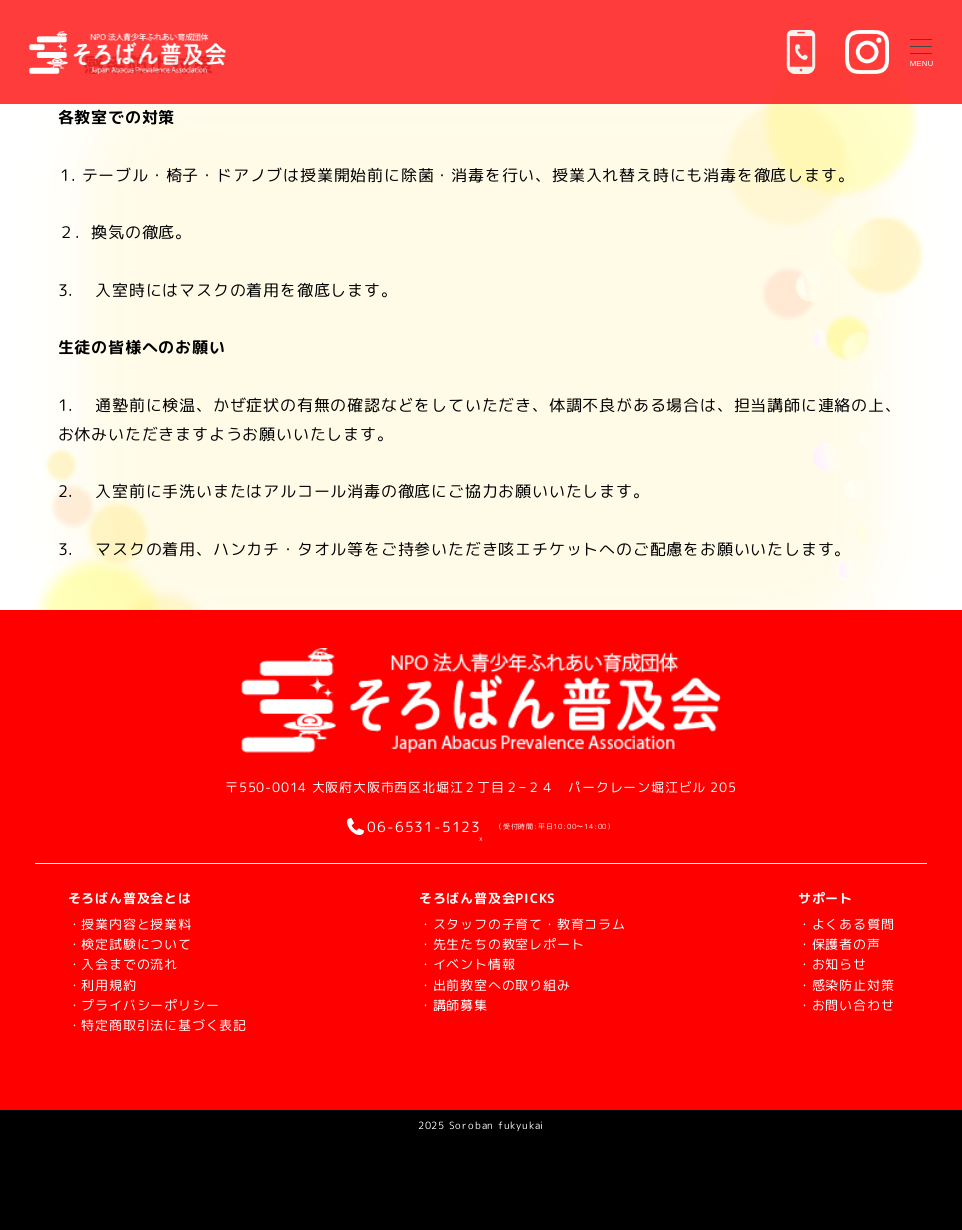  What do you see at coordinates (130, 924) in the screenshot?
I see `・授業内容と授業料` at bounding box center [130, 924].